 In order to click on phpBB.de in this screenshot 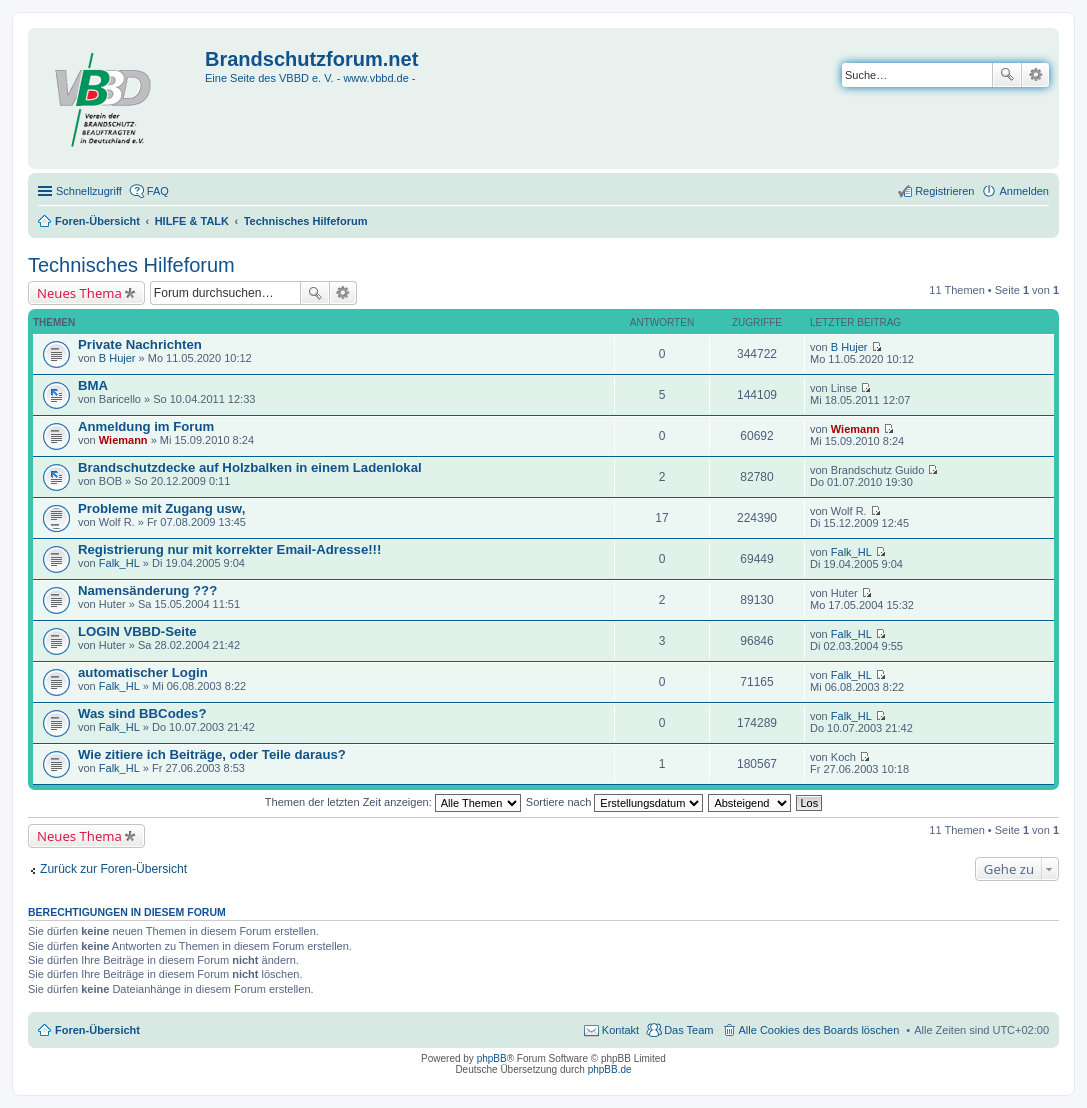, I will do `click(610, 1069)`.